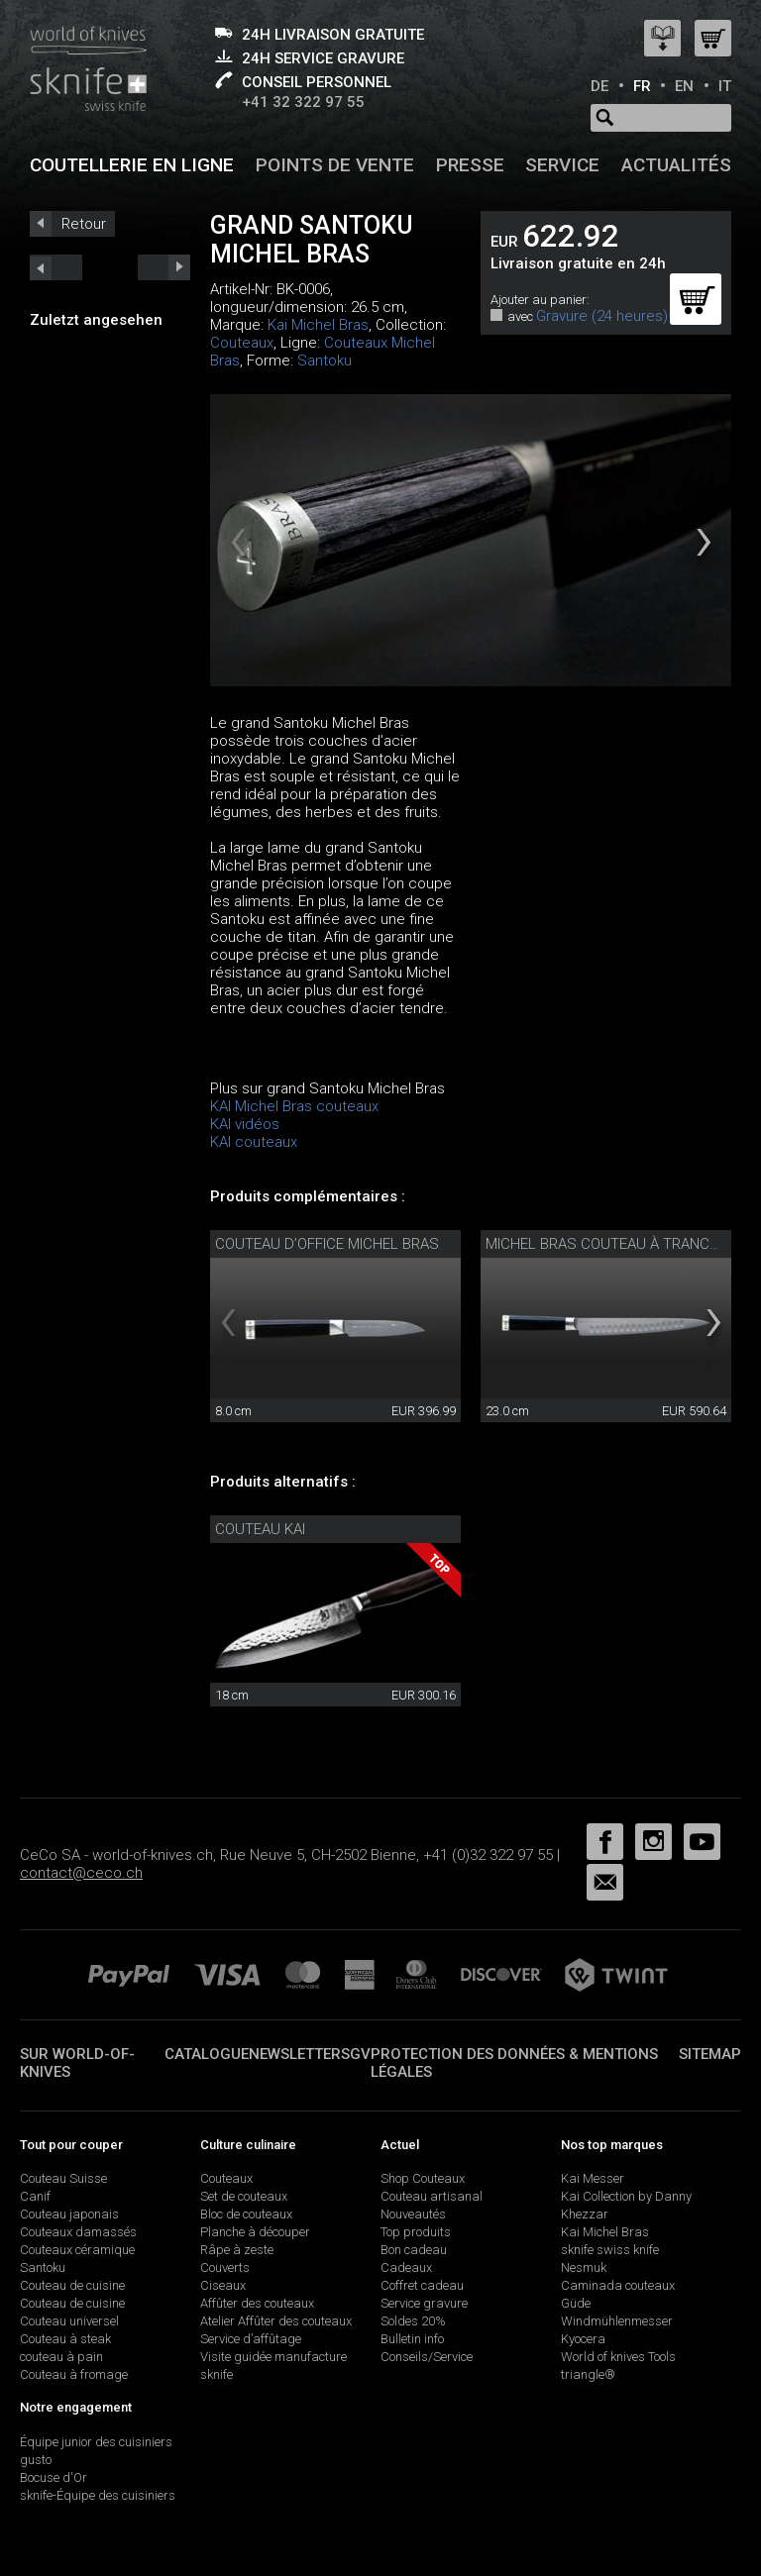 This screenshot has width=761, height=2576. What do you see at coordinates (562, 165) in the screenshot?
I see `Service` at bounding box center [562, 165].